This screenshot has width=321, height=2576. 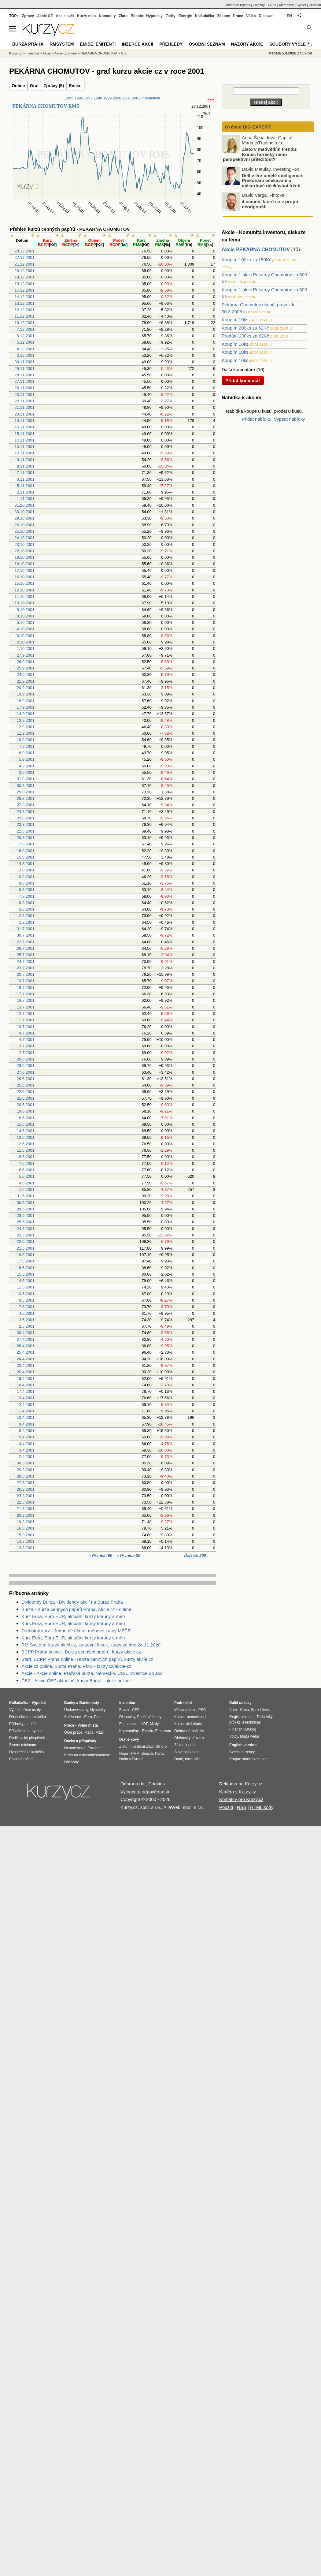 I want to click on 2.7.2001, so click(x=27, y=1052).